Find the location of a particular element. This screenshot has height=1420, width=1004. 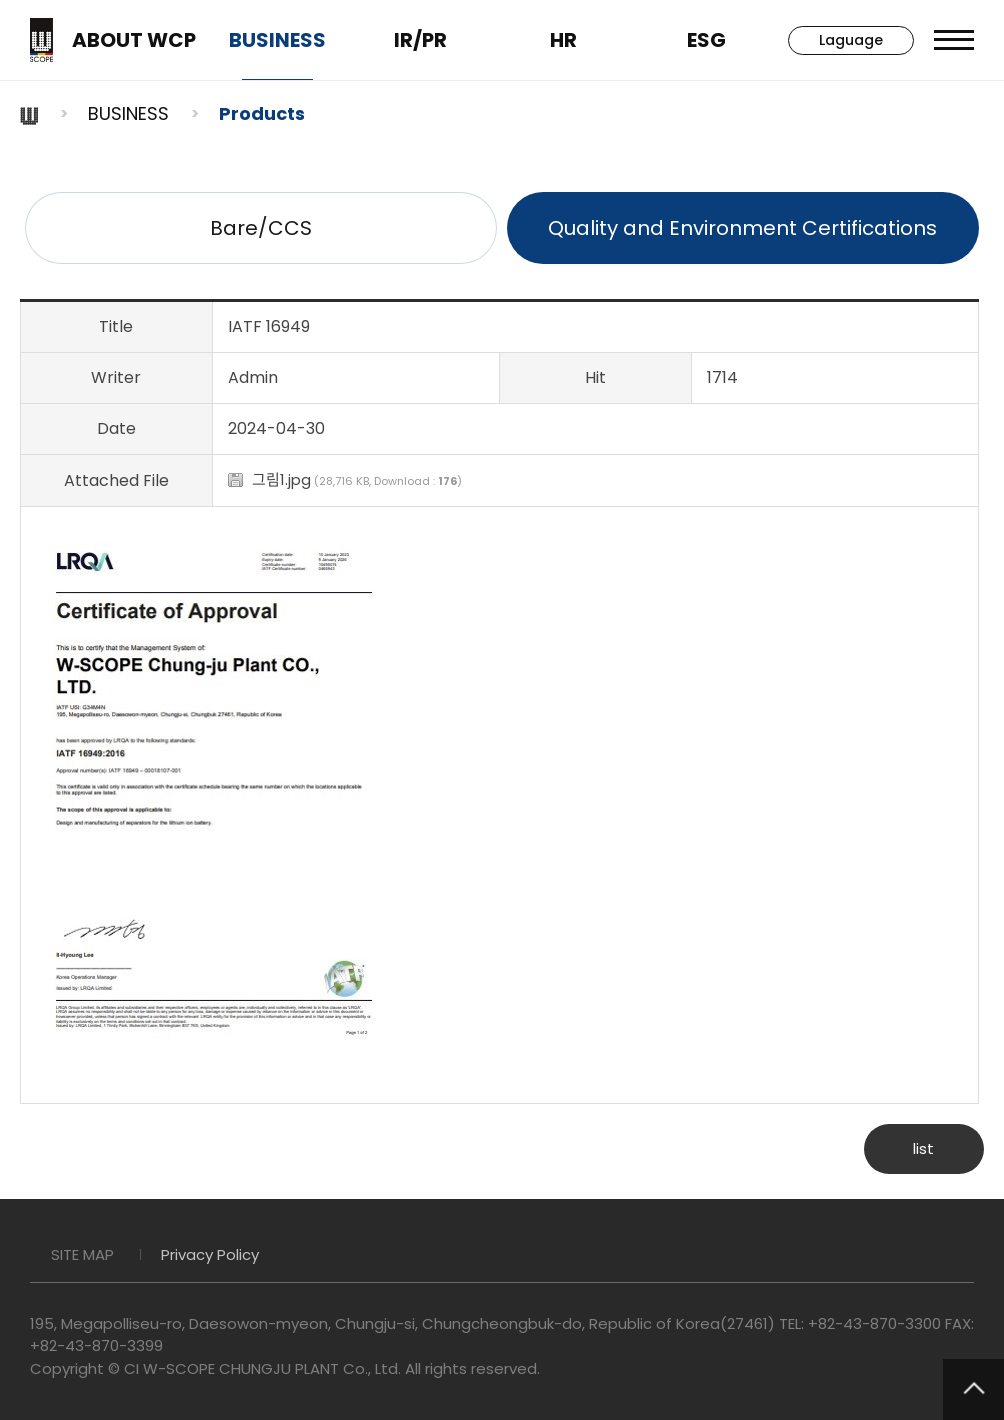

SITE MAP is located at coordinates (82, 1254).